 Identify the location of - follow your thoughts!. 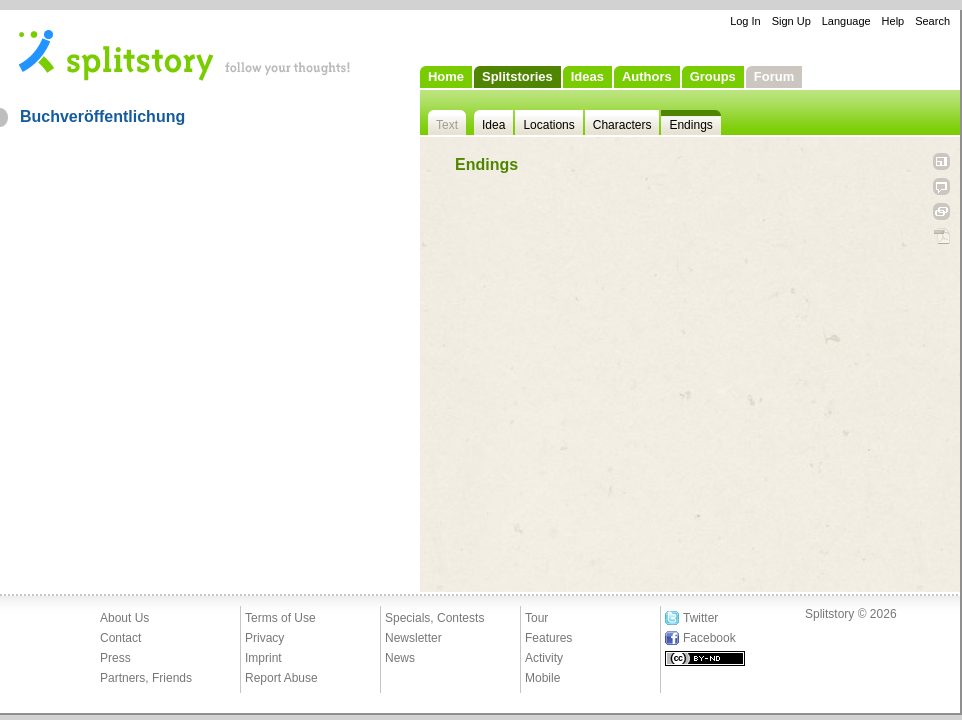
(185, 54).